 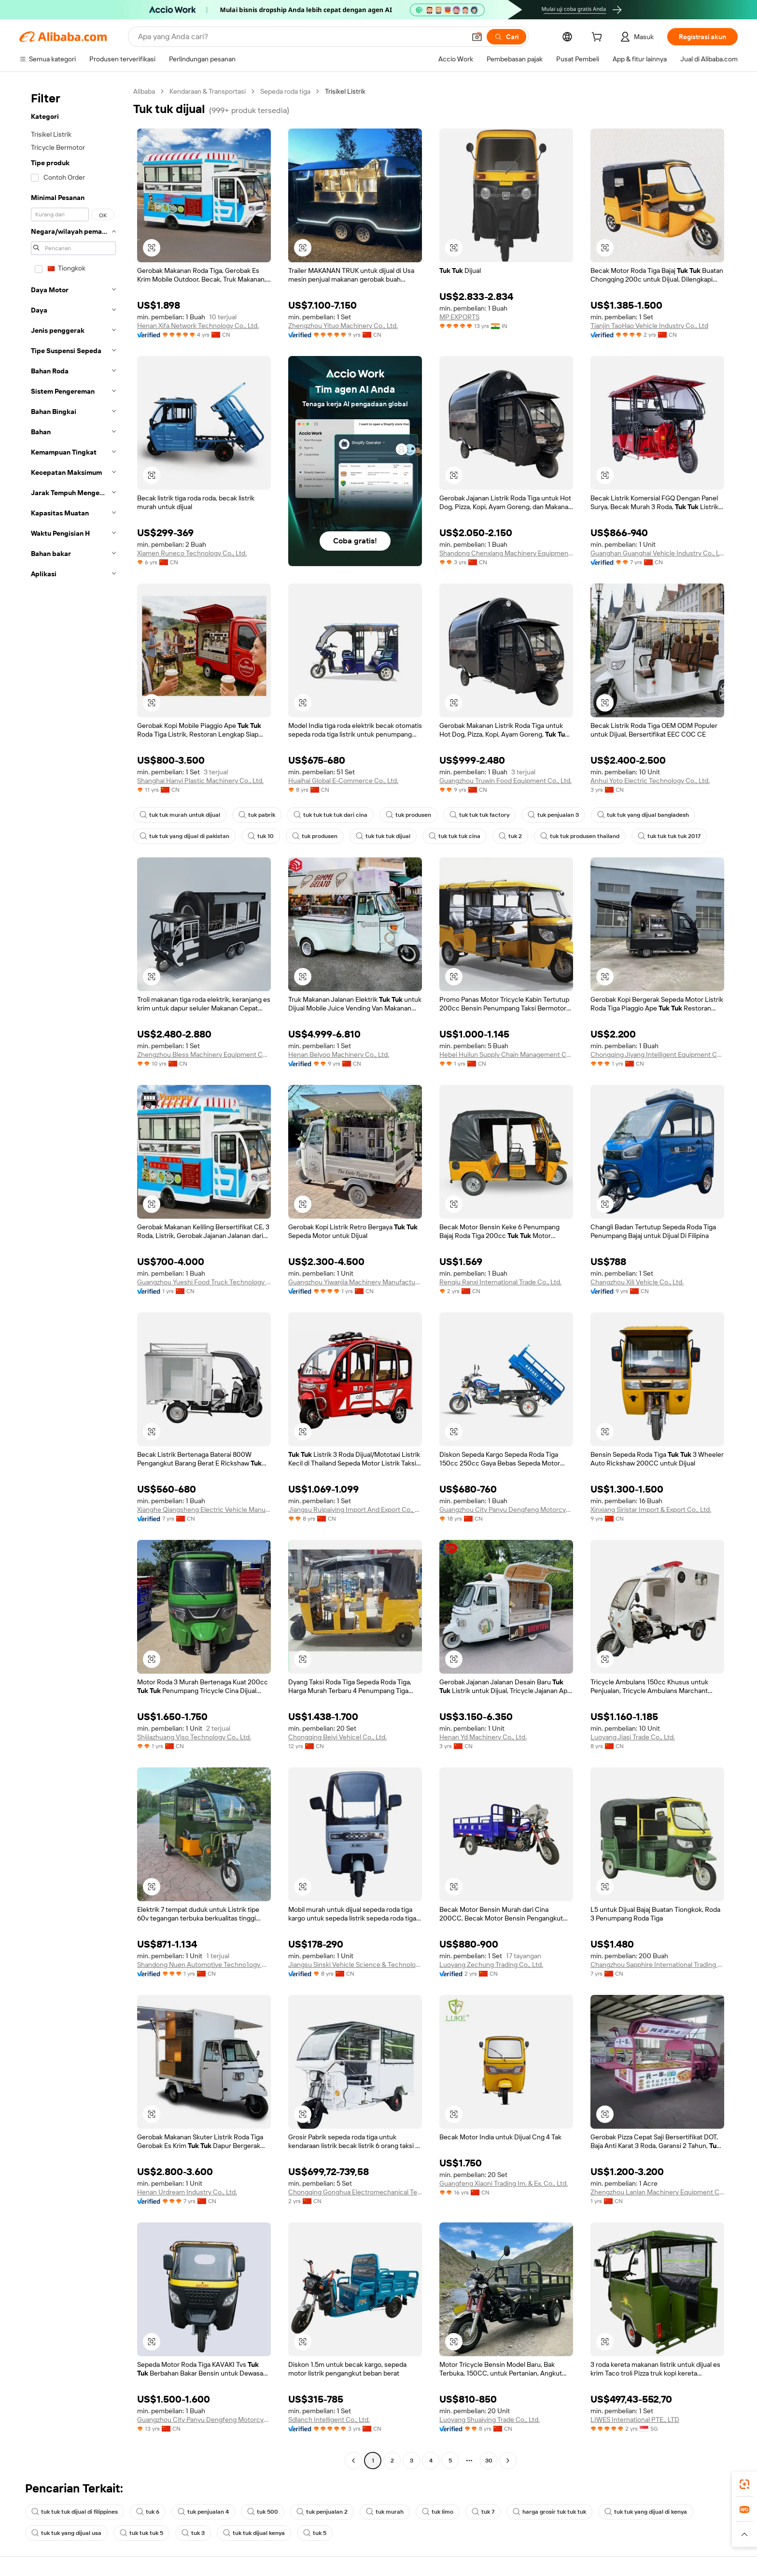 What do you see at coordinates (645, 2512) in the screenshot?
I see `tuk tuk yang dijual di kenya` at bounding box center [645, 2512].